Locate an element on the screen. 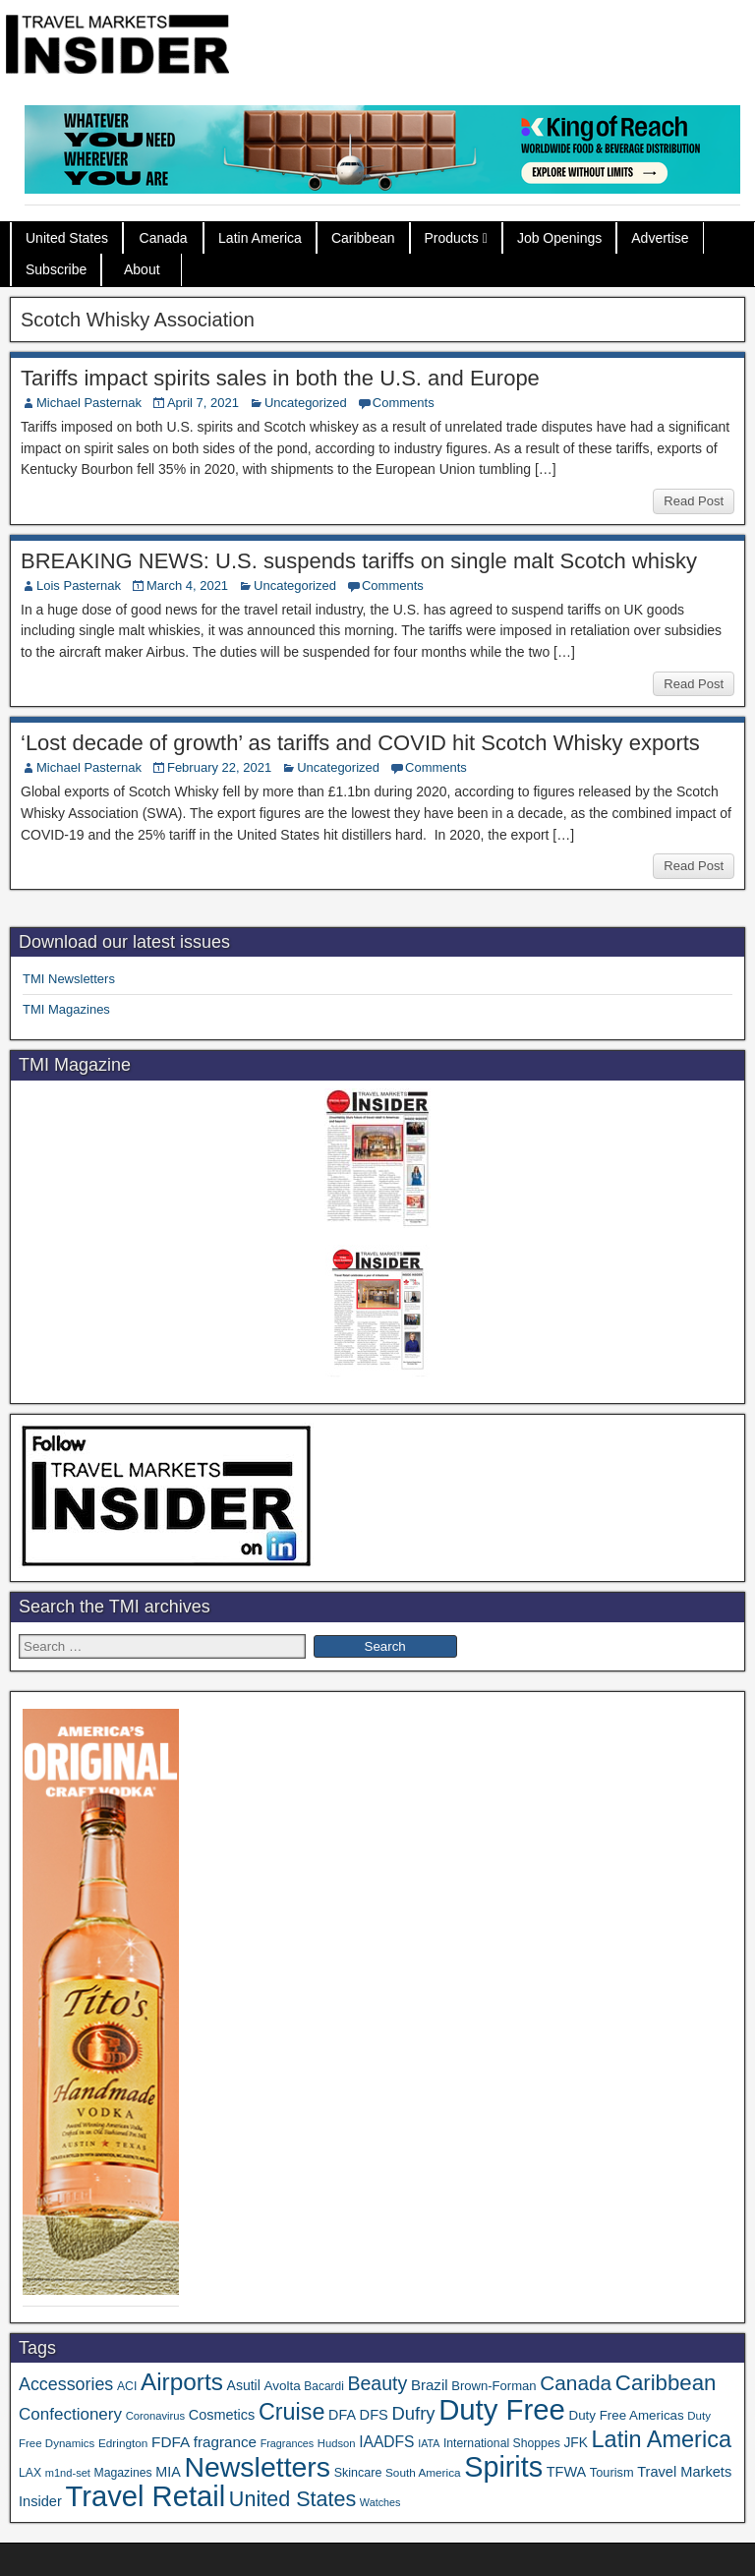 This screenshot has height=2576, width=755. Tourism [Tourism (39 items)] is located at coordinates (612, 2472).